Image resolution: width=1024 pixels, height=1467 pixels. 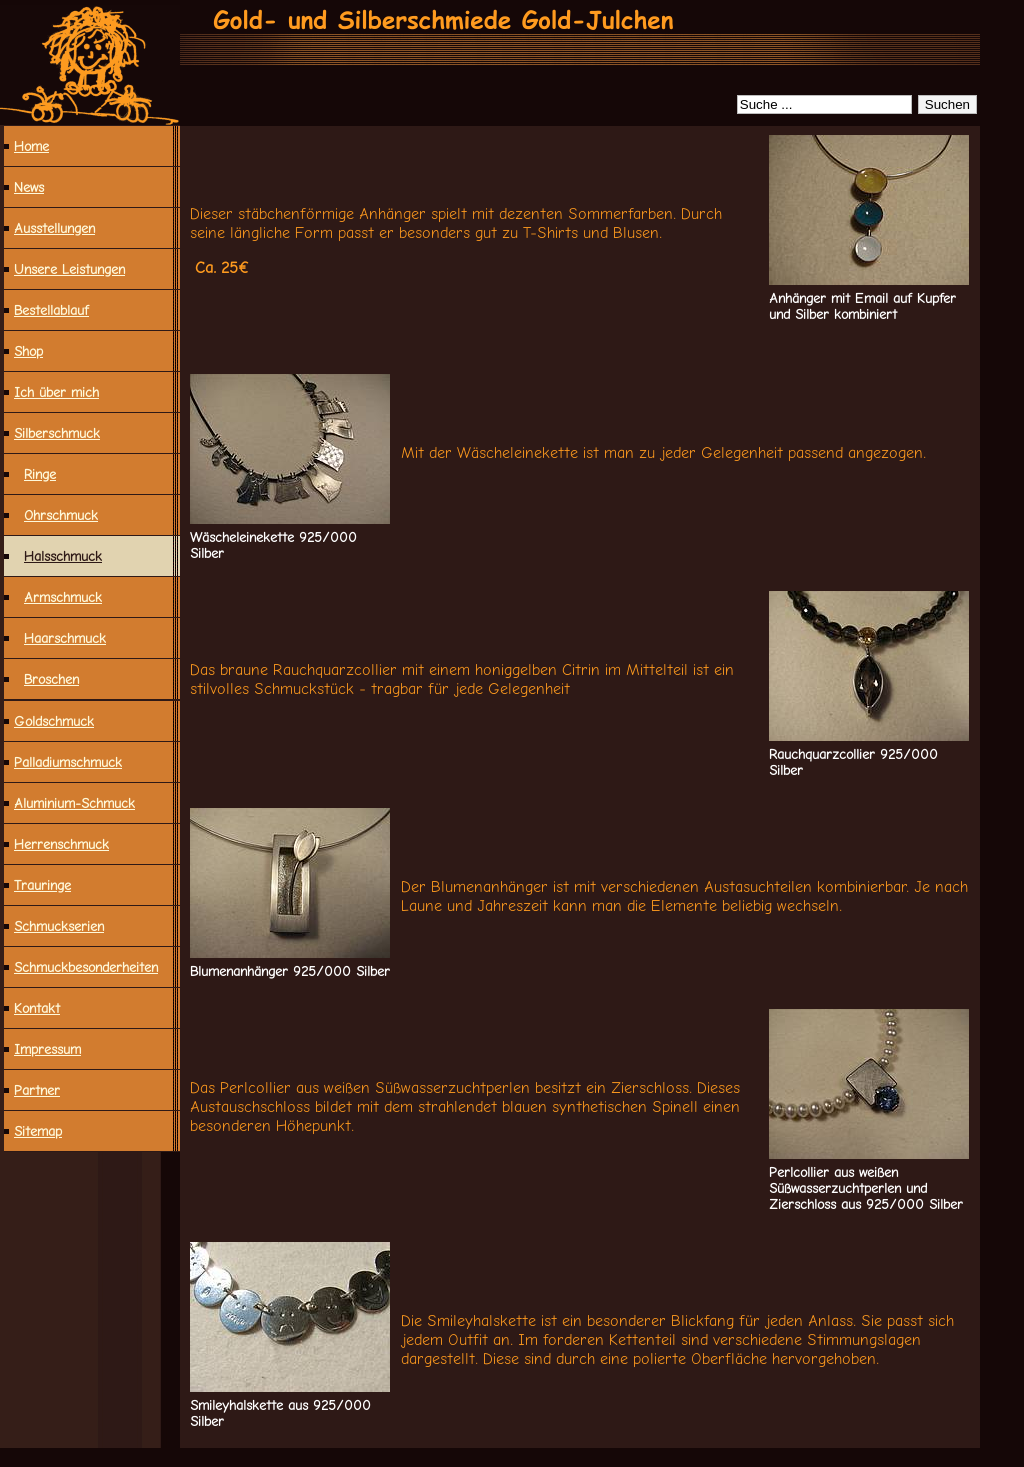 I want to click on Shop, so click(x=28, y=351).